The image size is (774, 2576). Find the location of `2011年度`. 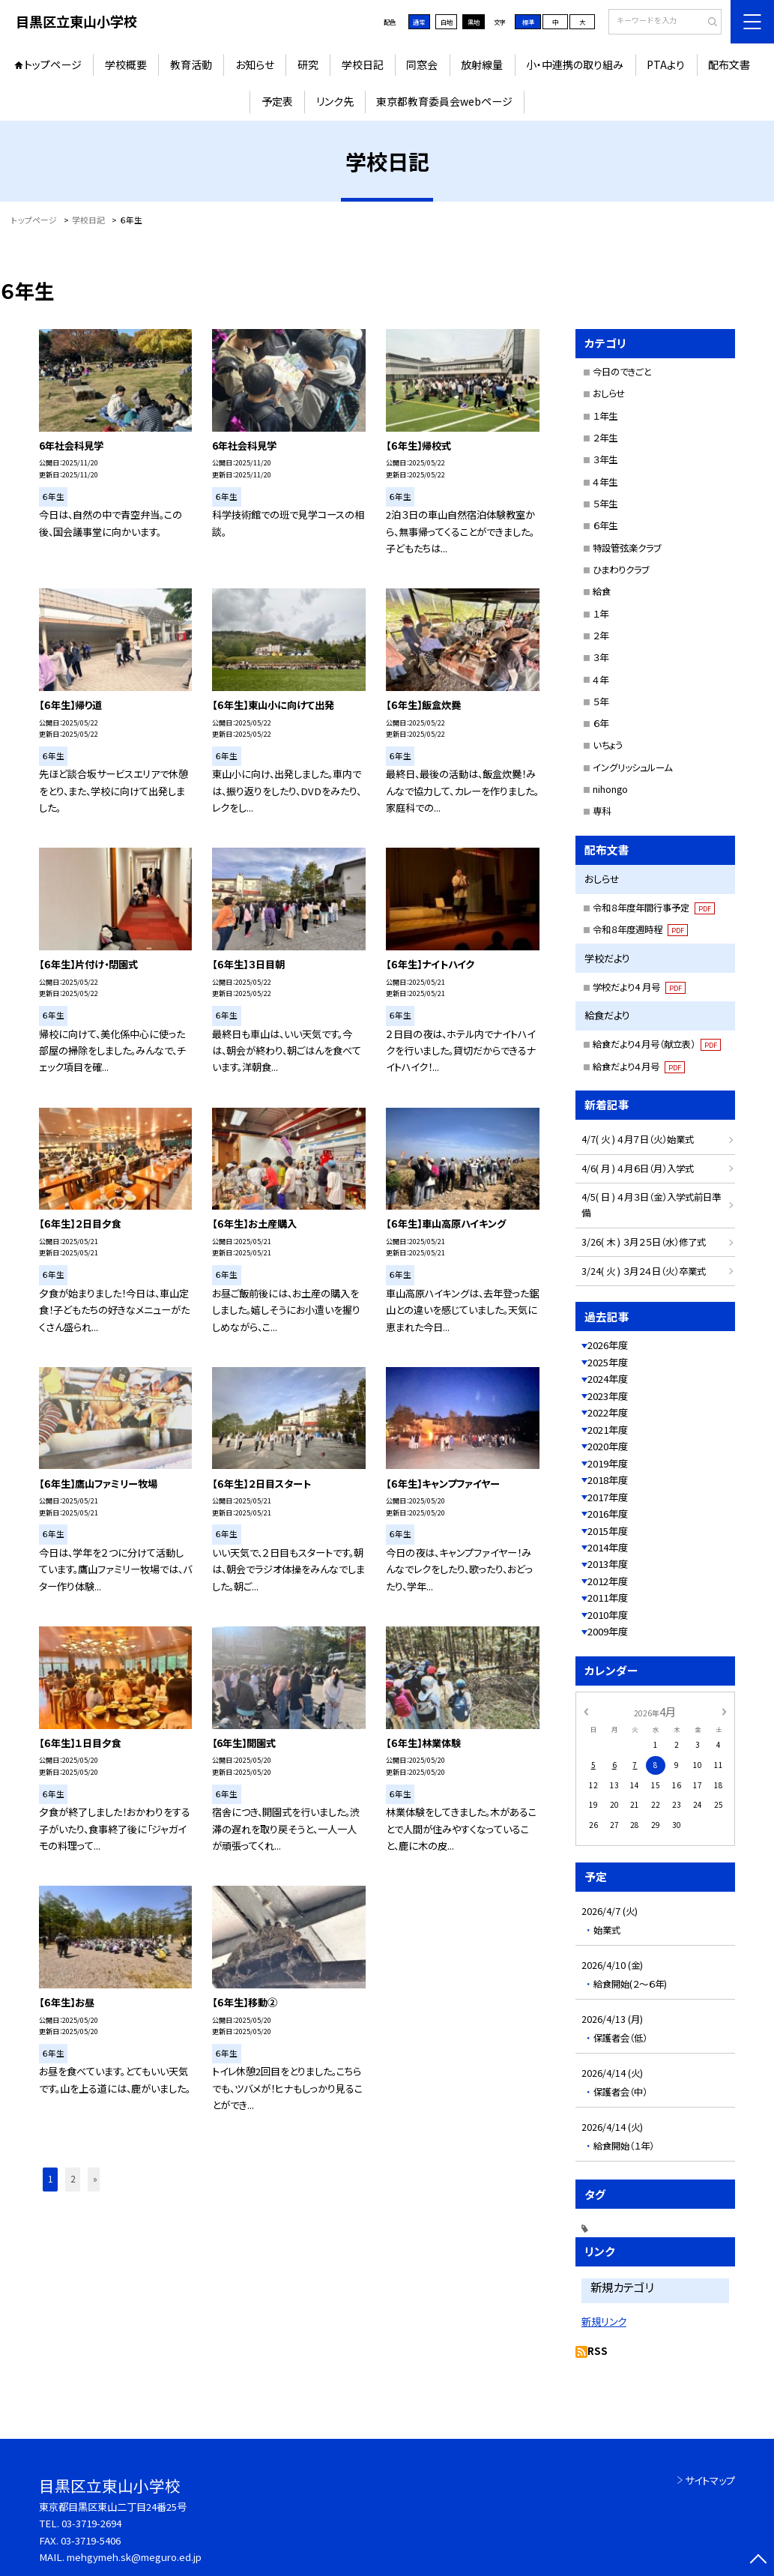

2011年度 is located at coordinates (607, 1597).